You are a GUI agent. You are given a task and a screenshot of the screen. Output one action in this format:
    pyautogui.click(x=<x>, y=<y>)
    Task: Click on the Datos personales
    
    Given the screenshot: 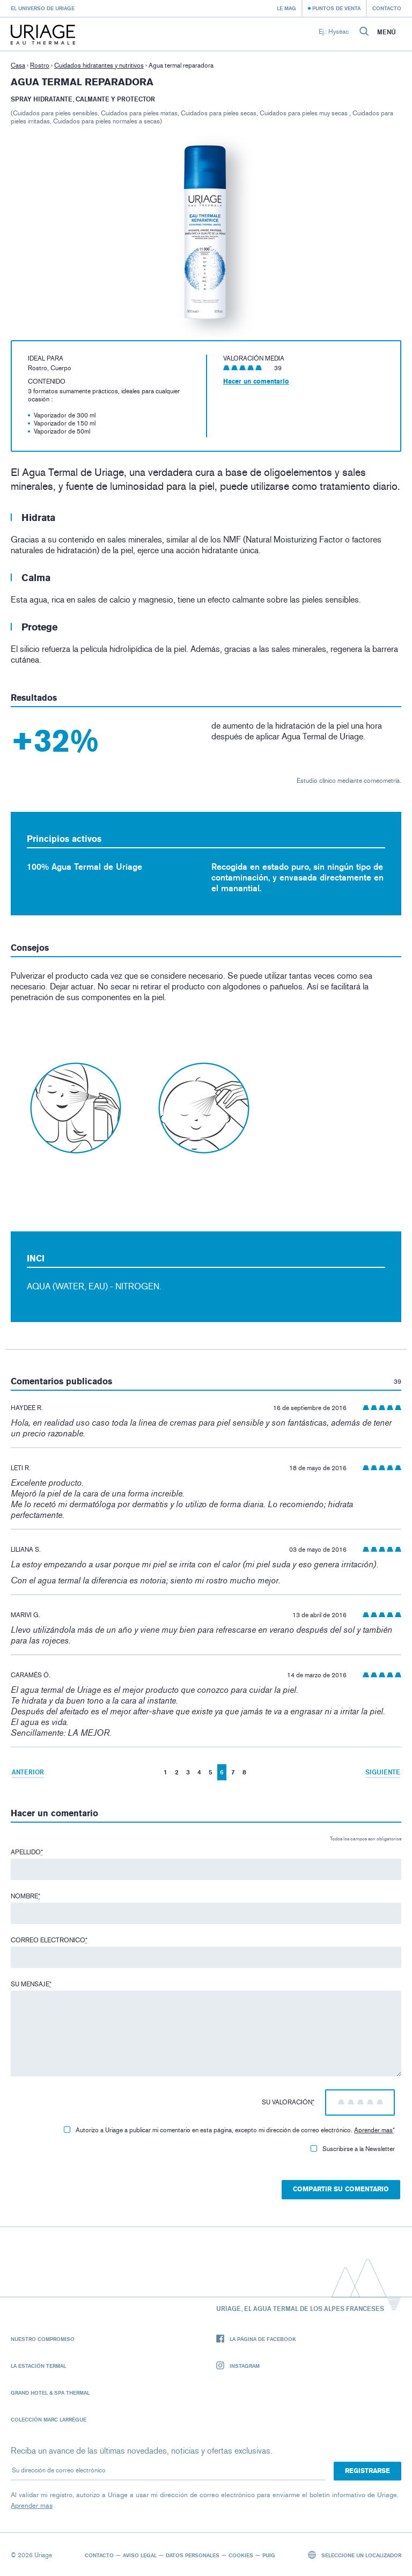 What is the action you would take?
    pyautogui.click(x=192, y=2555)
    